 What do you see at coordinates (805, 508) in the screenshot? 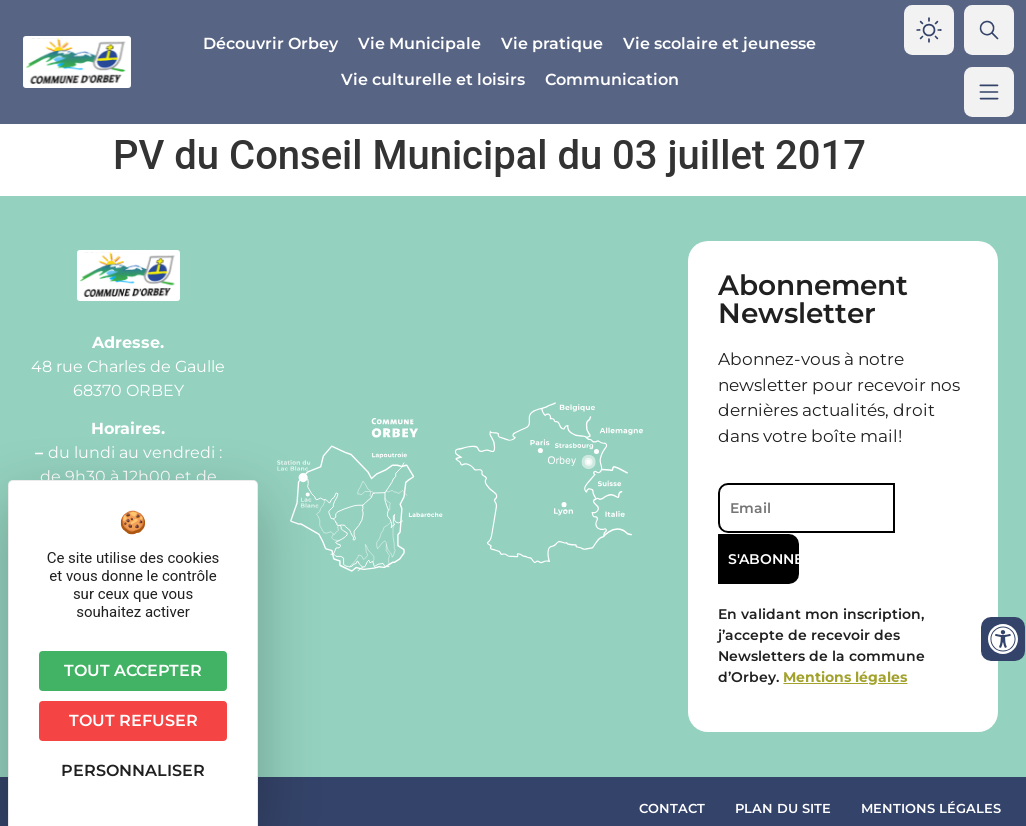
I see `[Email]` at bounding box center [805, 508].